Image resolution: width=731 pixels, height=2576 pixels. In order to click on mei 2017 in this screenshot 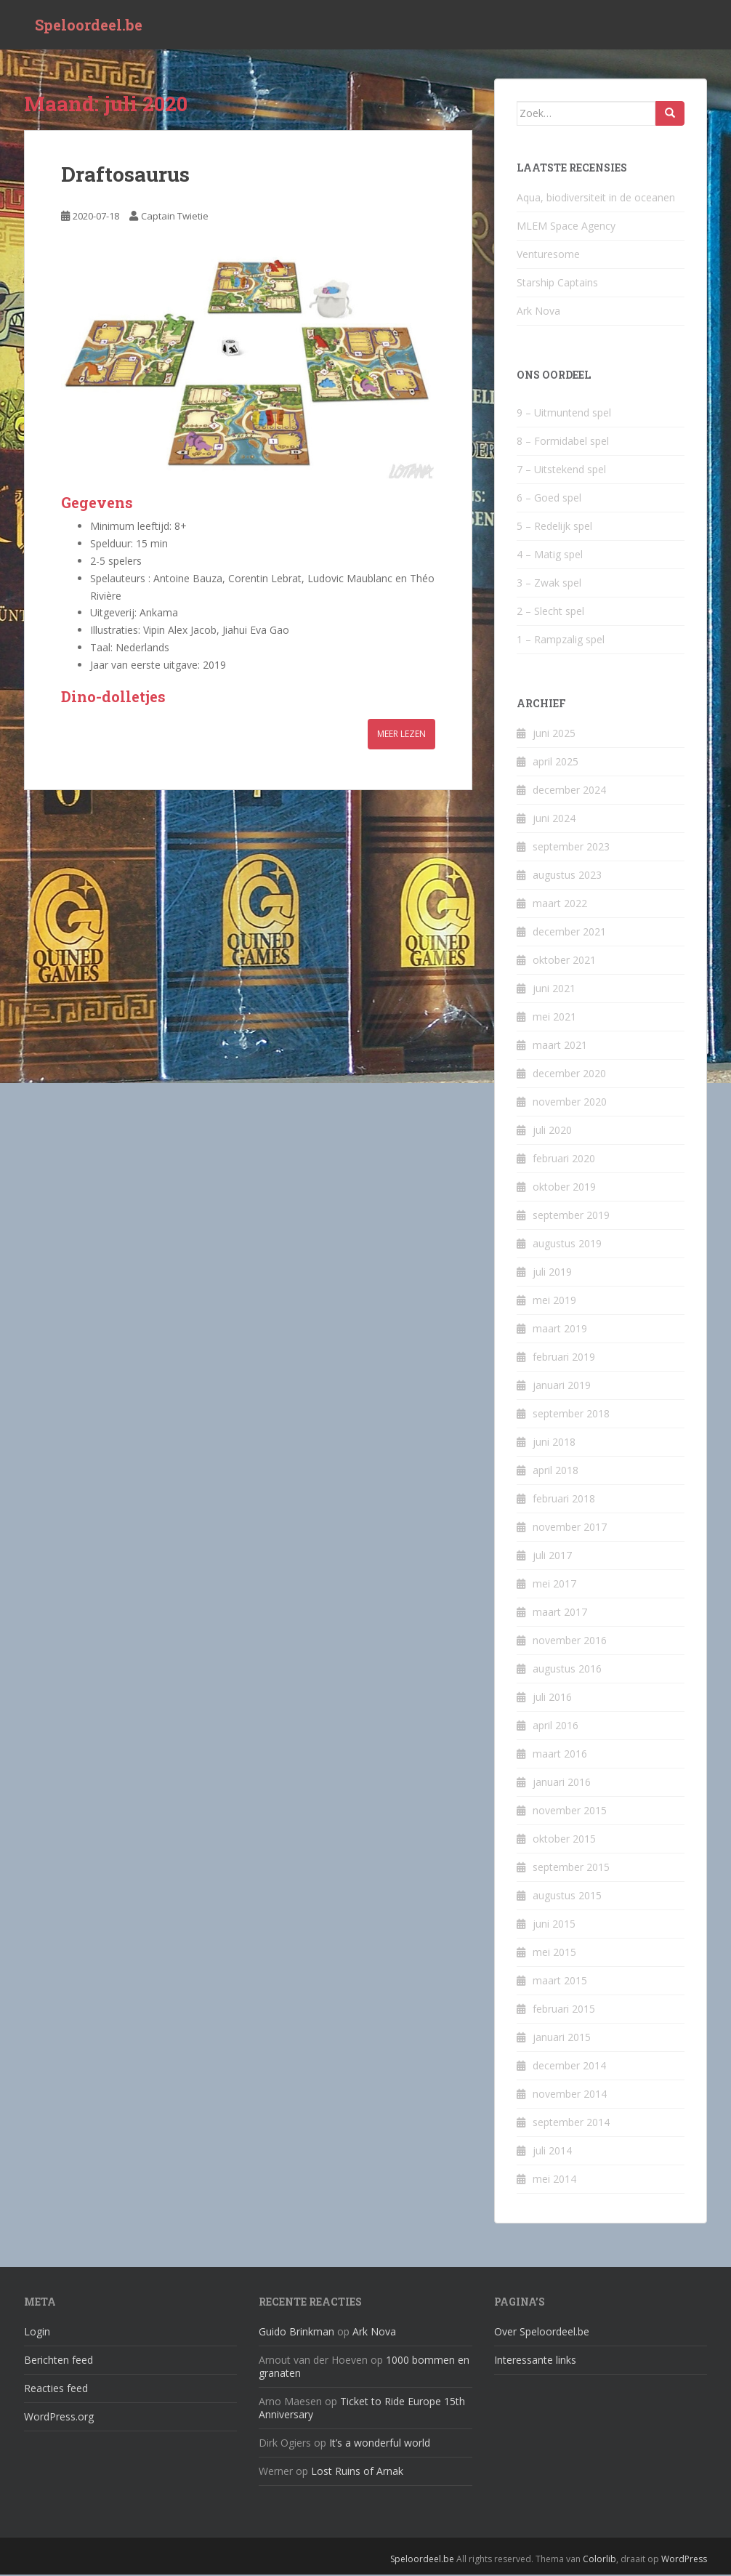, I will do `click(554, 1585)`.